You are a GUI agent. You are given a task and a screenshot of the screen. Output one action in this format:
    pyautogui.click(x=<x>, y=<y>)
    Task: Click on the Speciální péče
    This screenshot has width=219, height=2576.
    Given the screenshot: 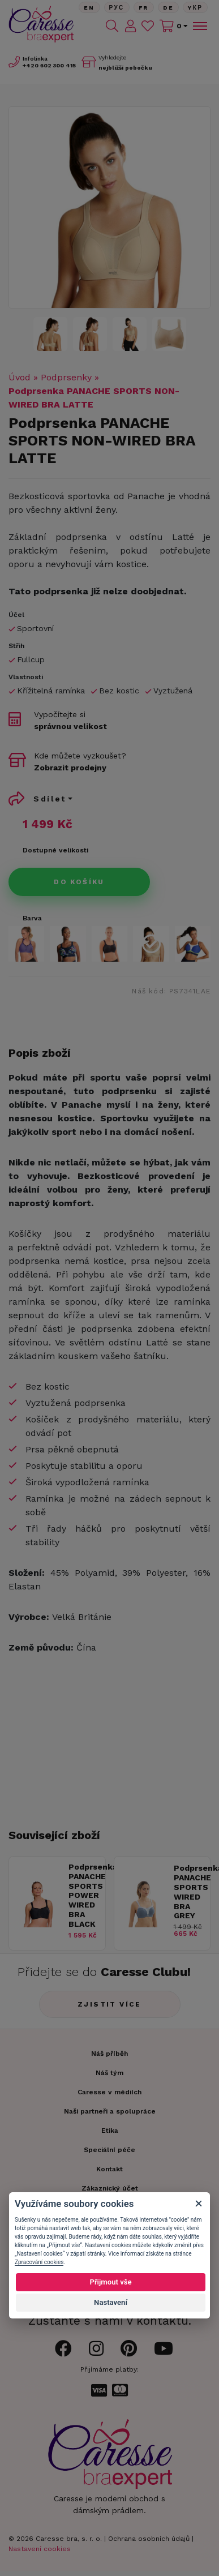 What is the action you would take?
    pyautogui.click(x=109, y=2150)
    